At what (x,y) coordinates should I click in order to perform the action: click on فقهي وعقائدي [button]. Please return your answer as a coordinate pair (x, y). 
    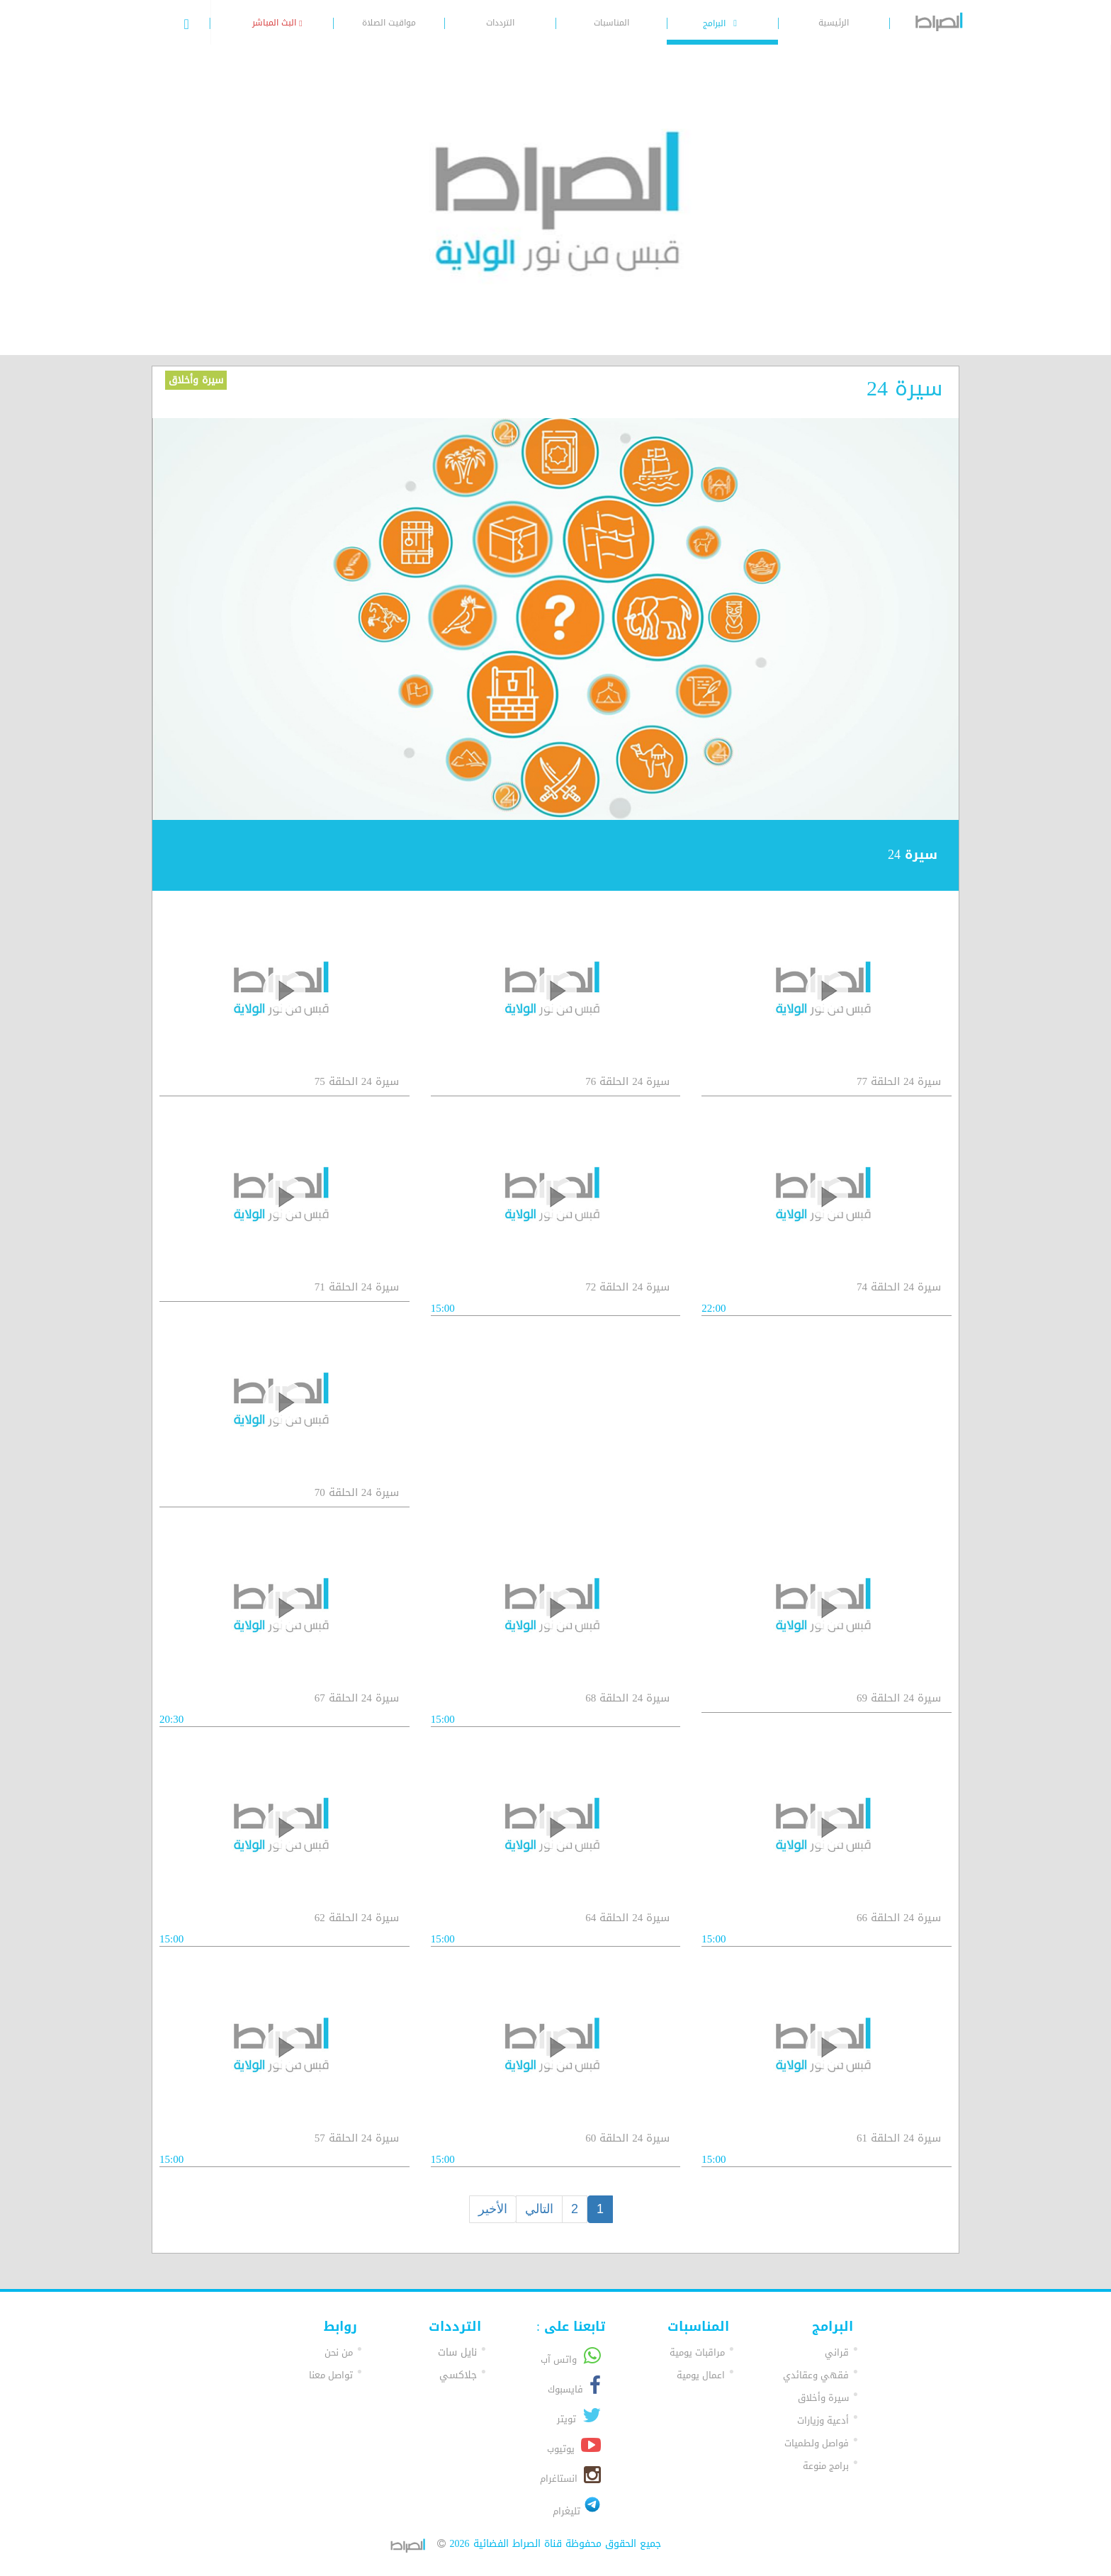
    Looking at the image, I should click on (816, 2375).